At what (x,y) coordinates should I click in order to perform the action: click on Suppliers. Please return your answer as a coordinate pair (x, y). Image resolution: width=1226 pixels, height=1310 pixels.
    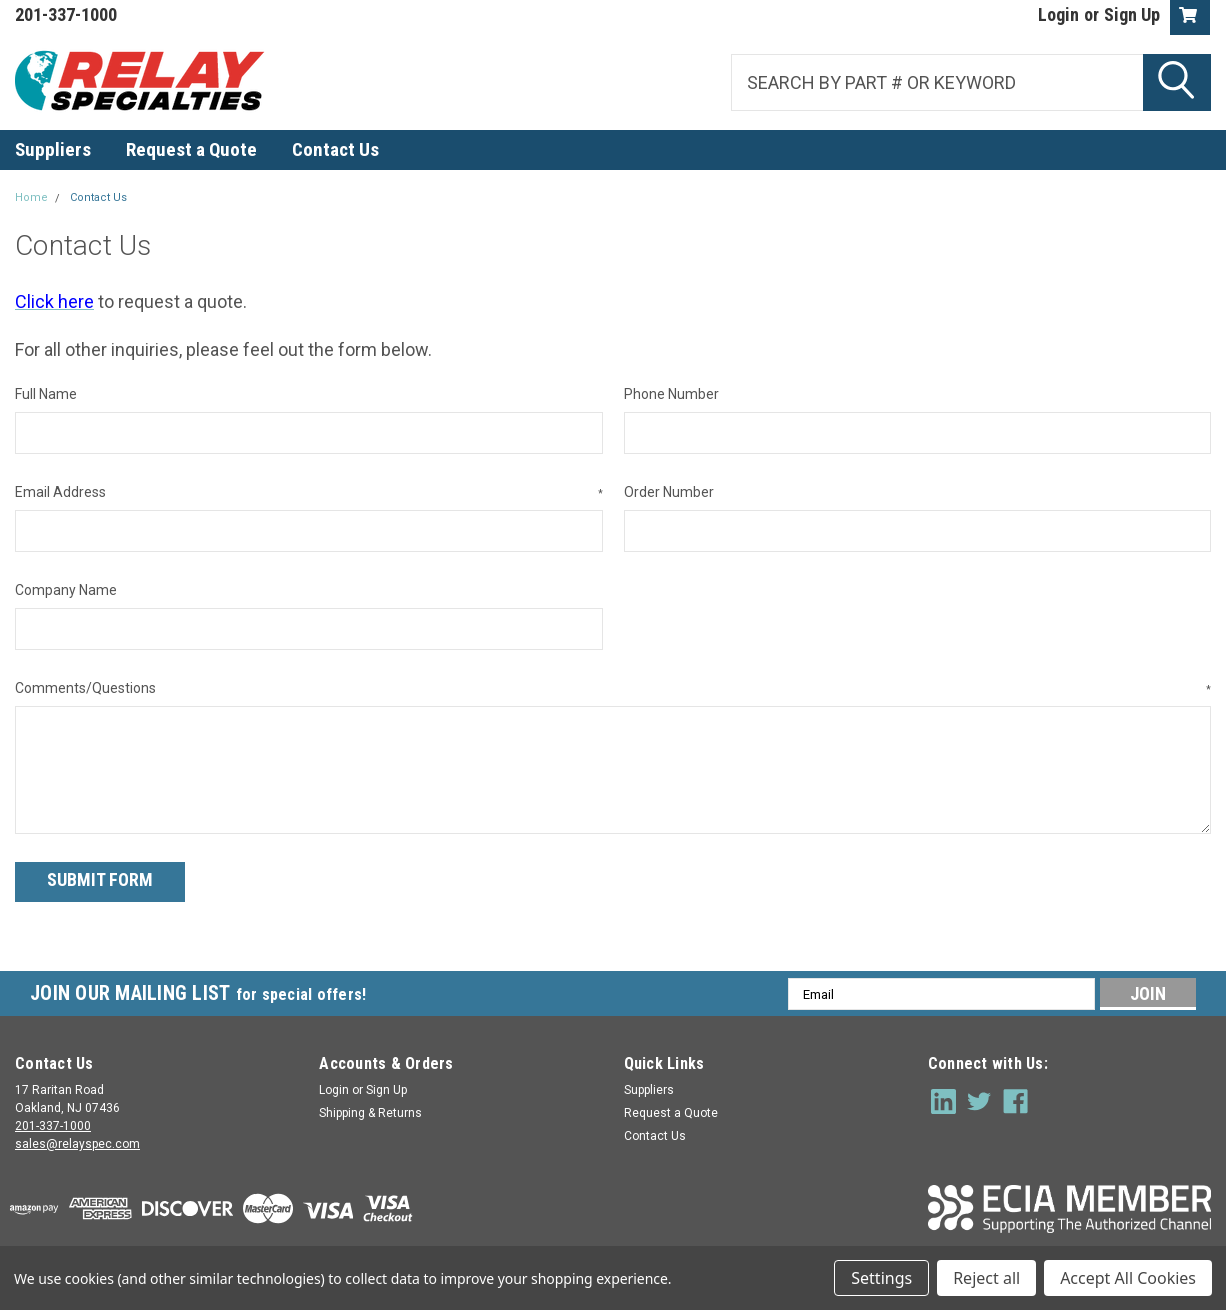
    Looking at the image, I should click on (53, 149).